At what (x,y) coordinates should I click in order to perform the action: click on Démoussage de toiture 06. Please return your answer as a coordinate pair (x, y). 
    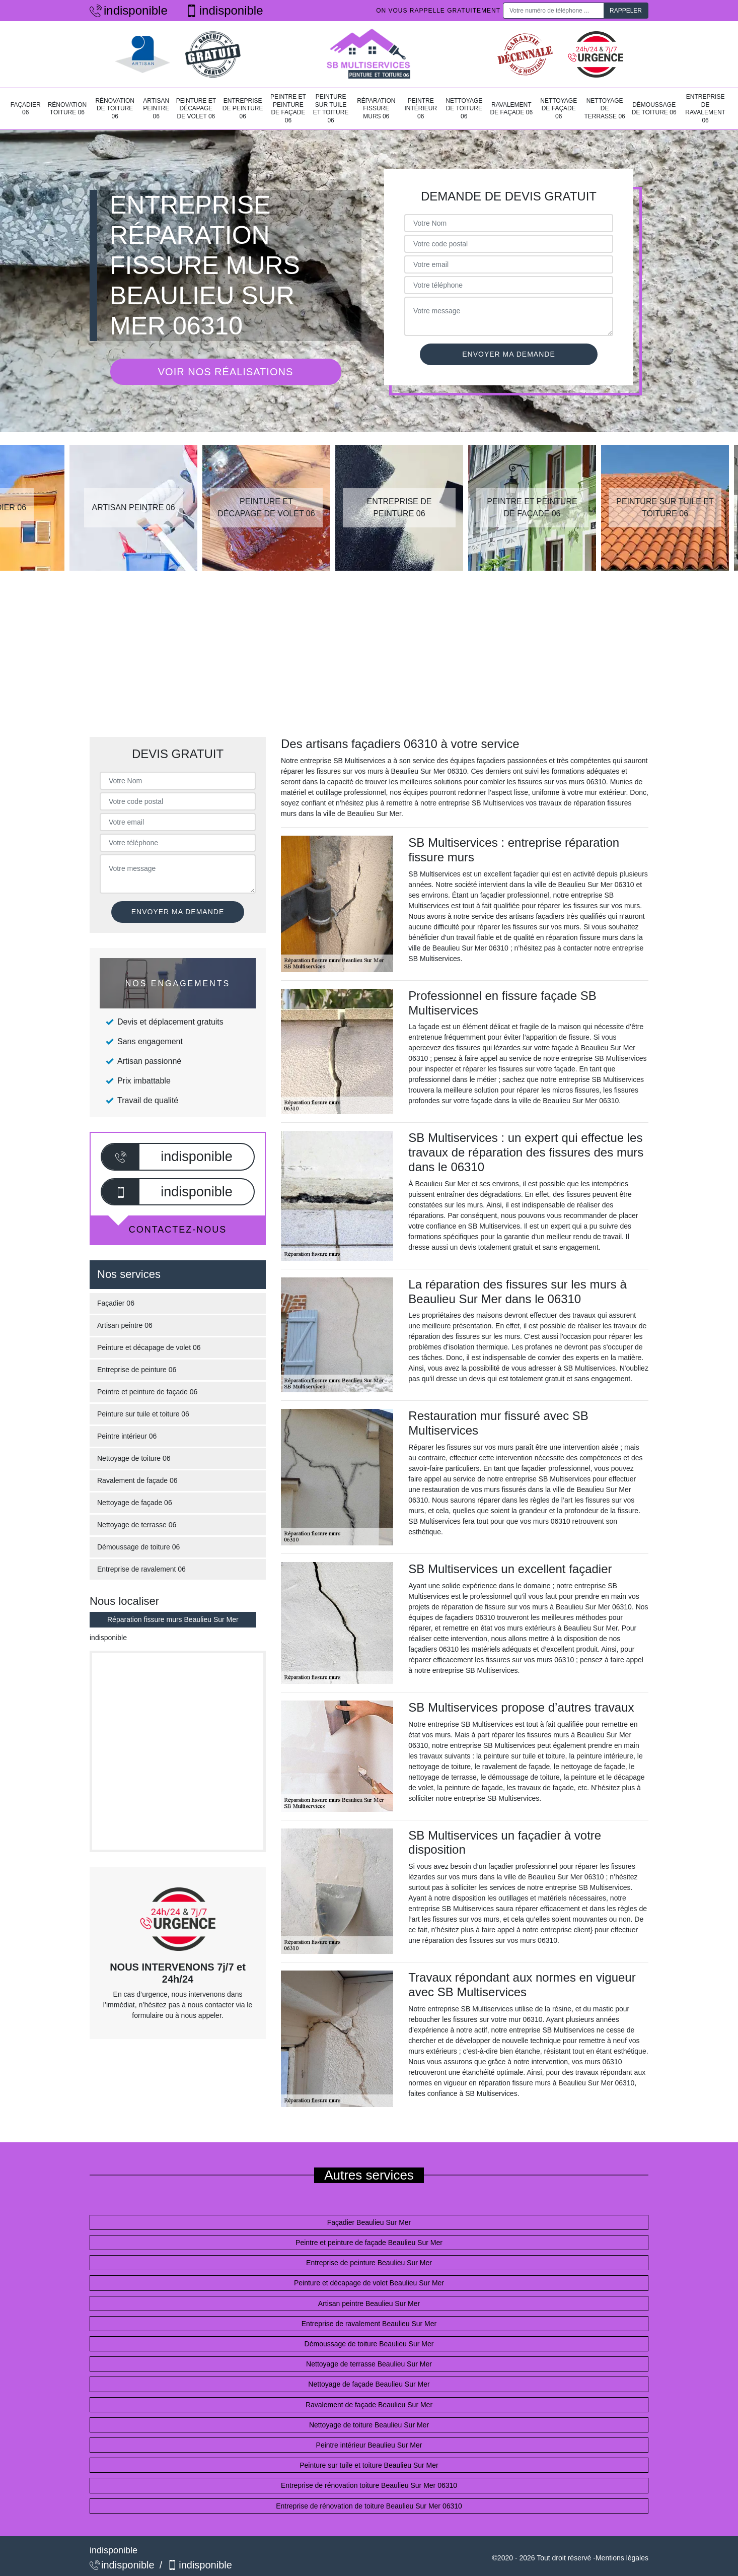
    Looking at the image, I should click on (654, 108).